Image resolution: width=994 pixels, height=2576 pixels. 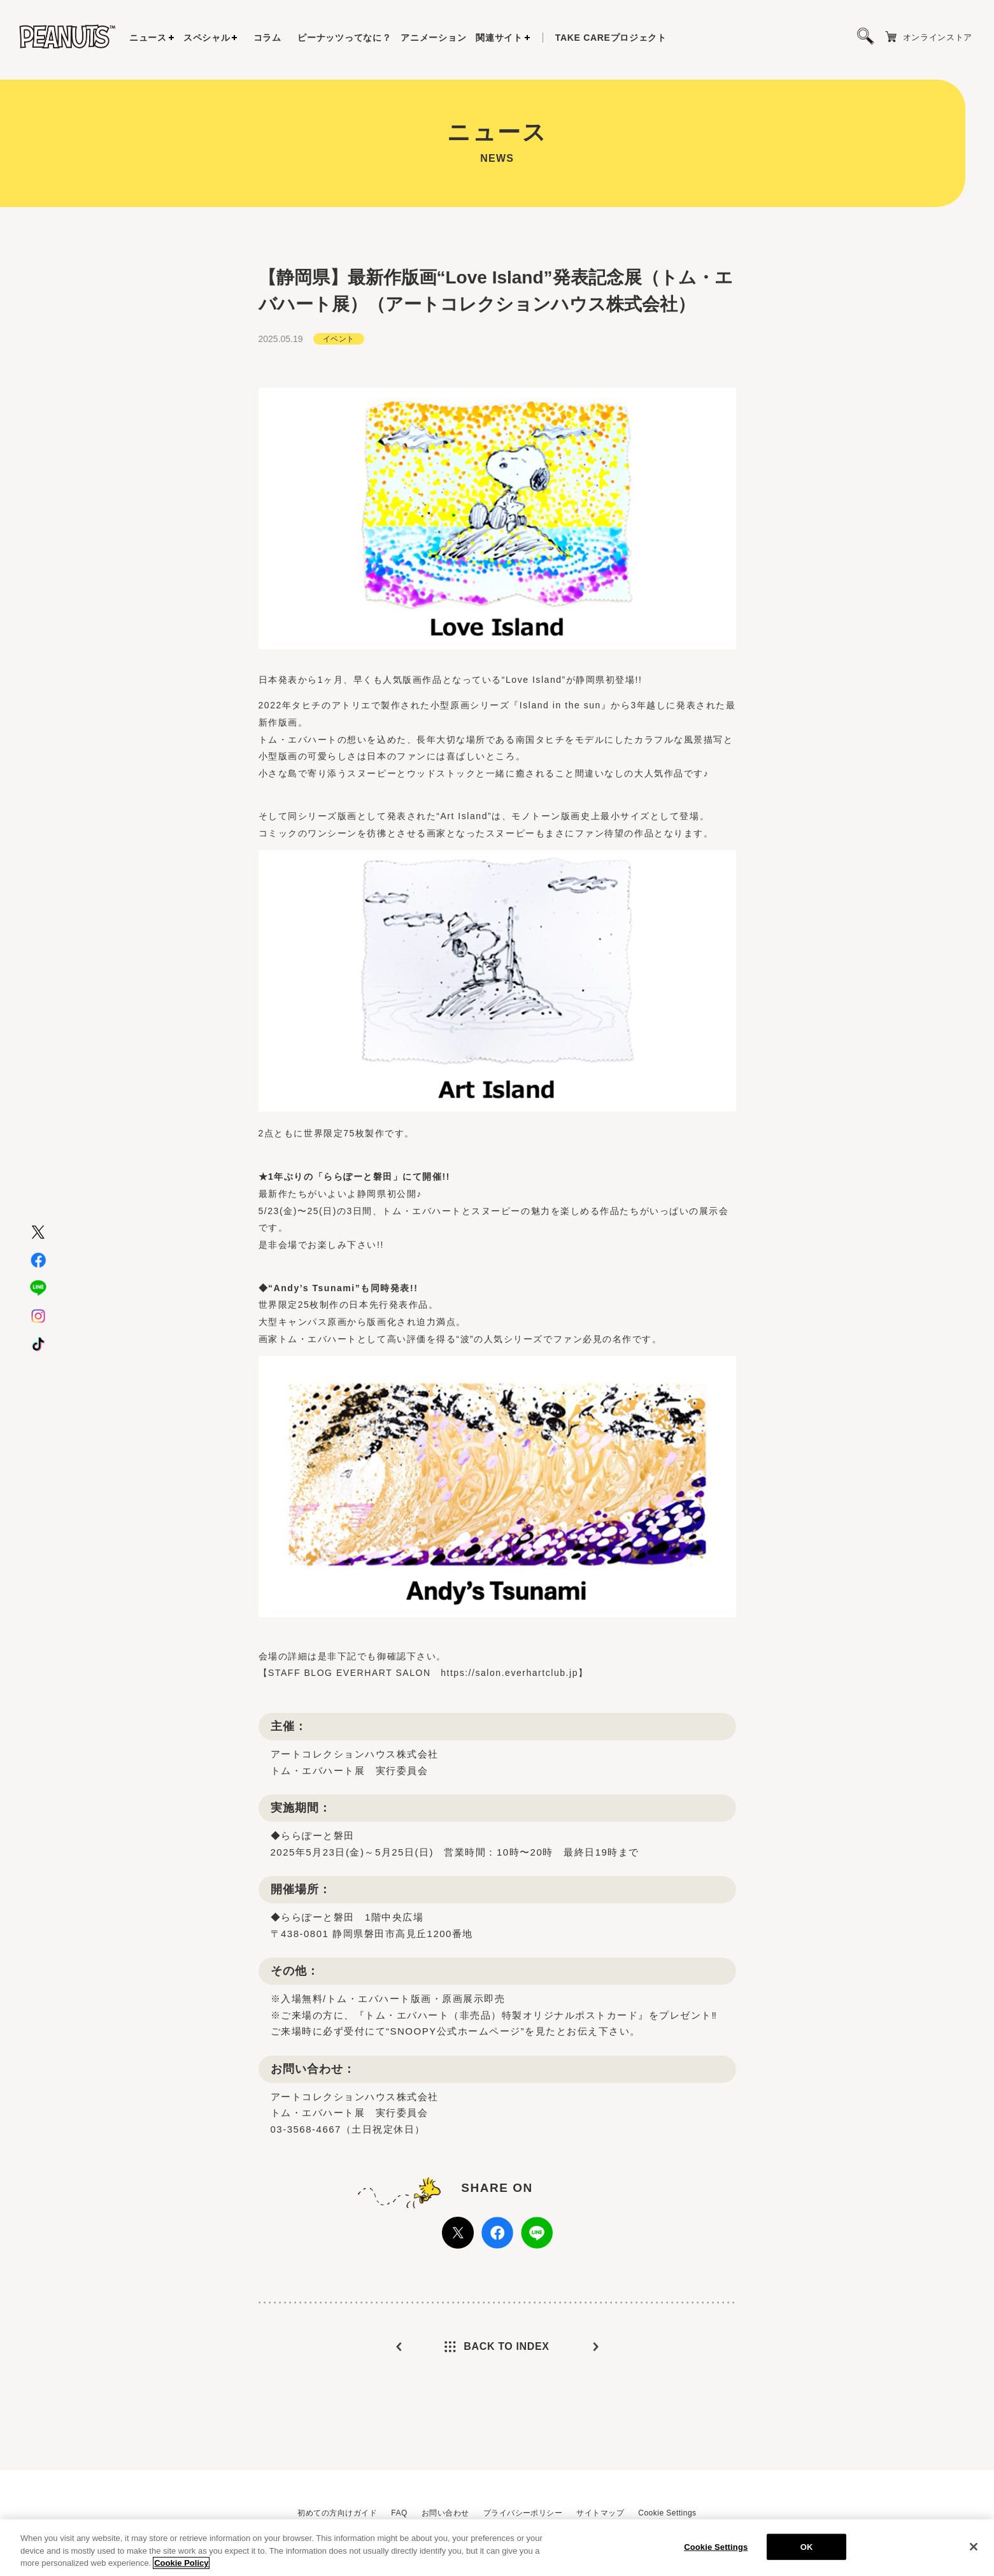 I want to click on アニメーション, so click(x=433, y=37).